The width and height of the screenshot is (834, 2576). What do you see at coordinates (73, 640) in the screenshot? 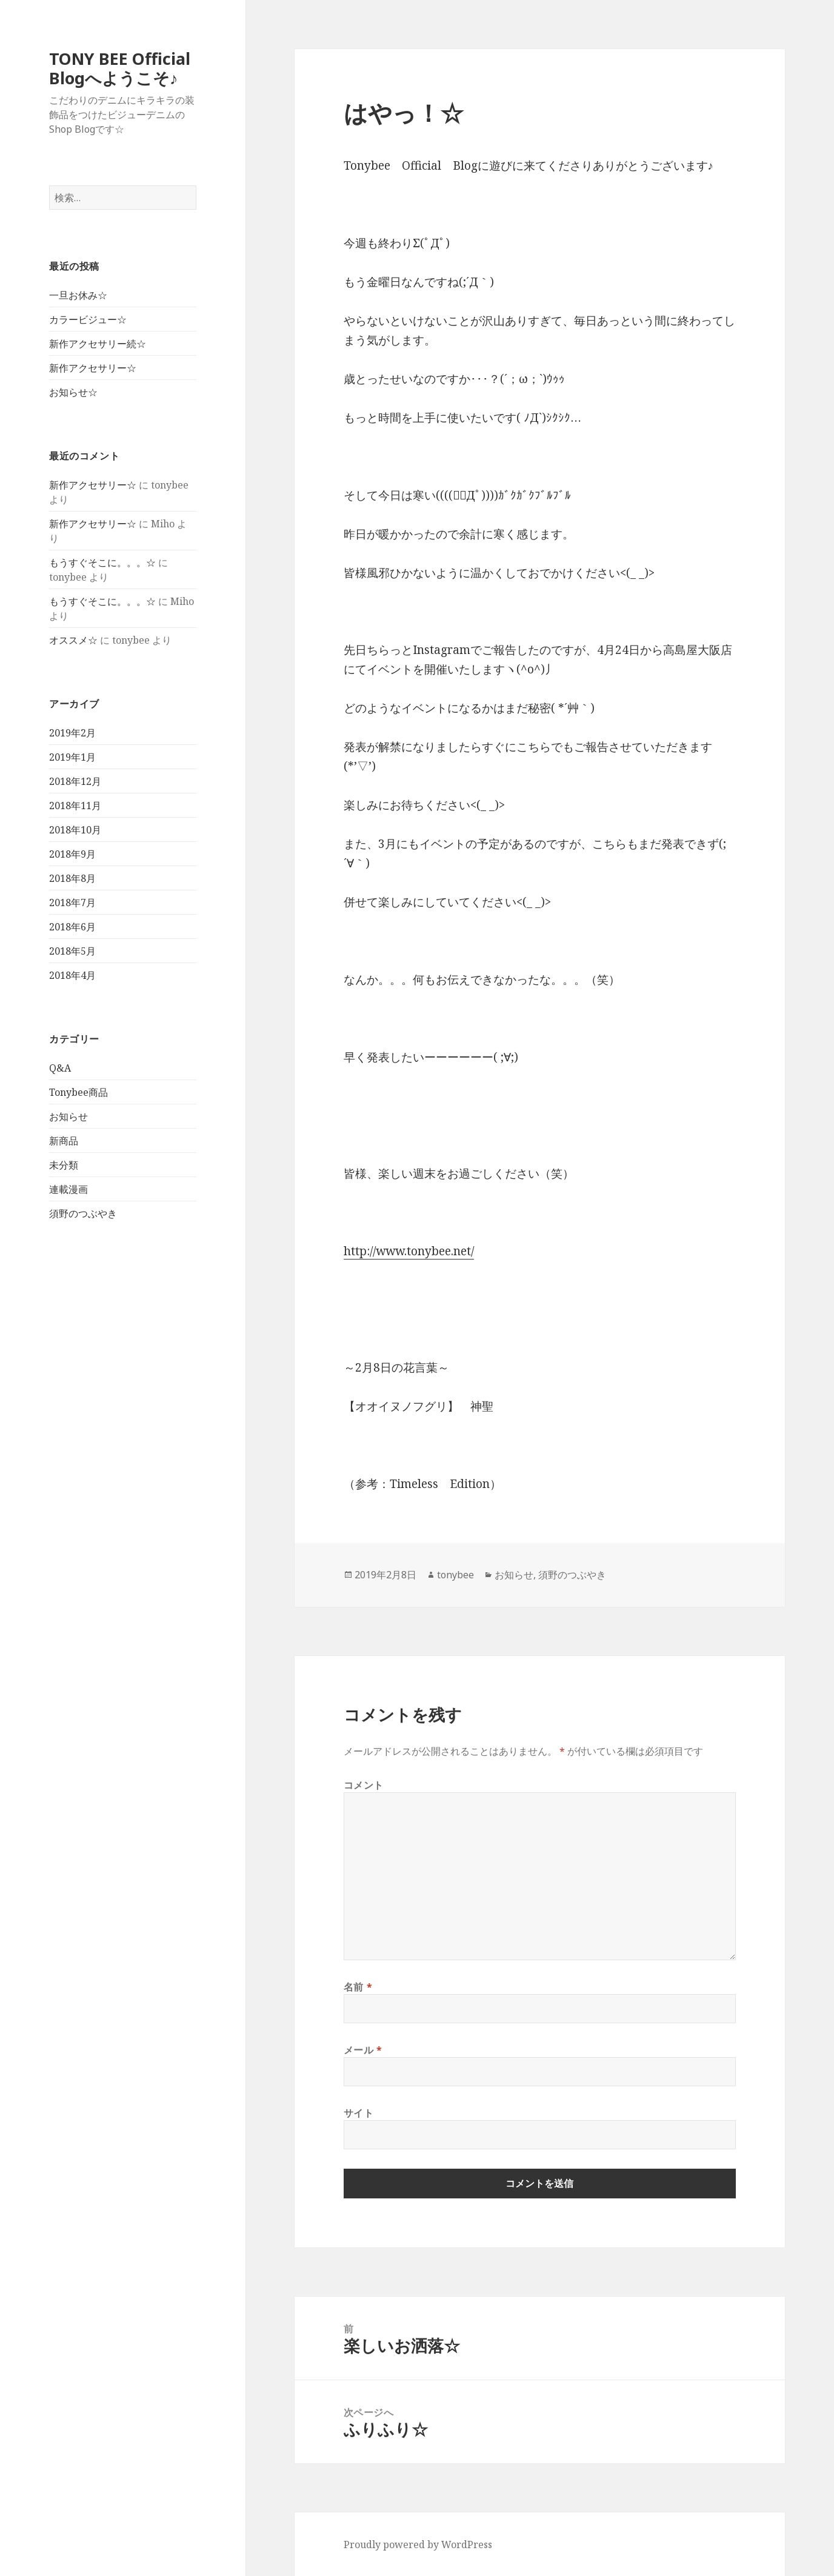
I see `オススメ☆` at bounding box center [73, 640].